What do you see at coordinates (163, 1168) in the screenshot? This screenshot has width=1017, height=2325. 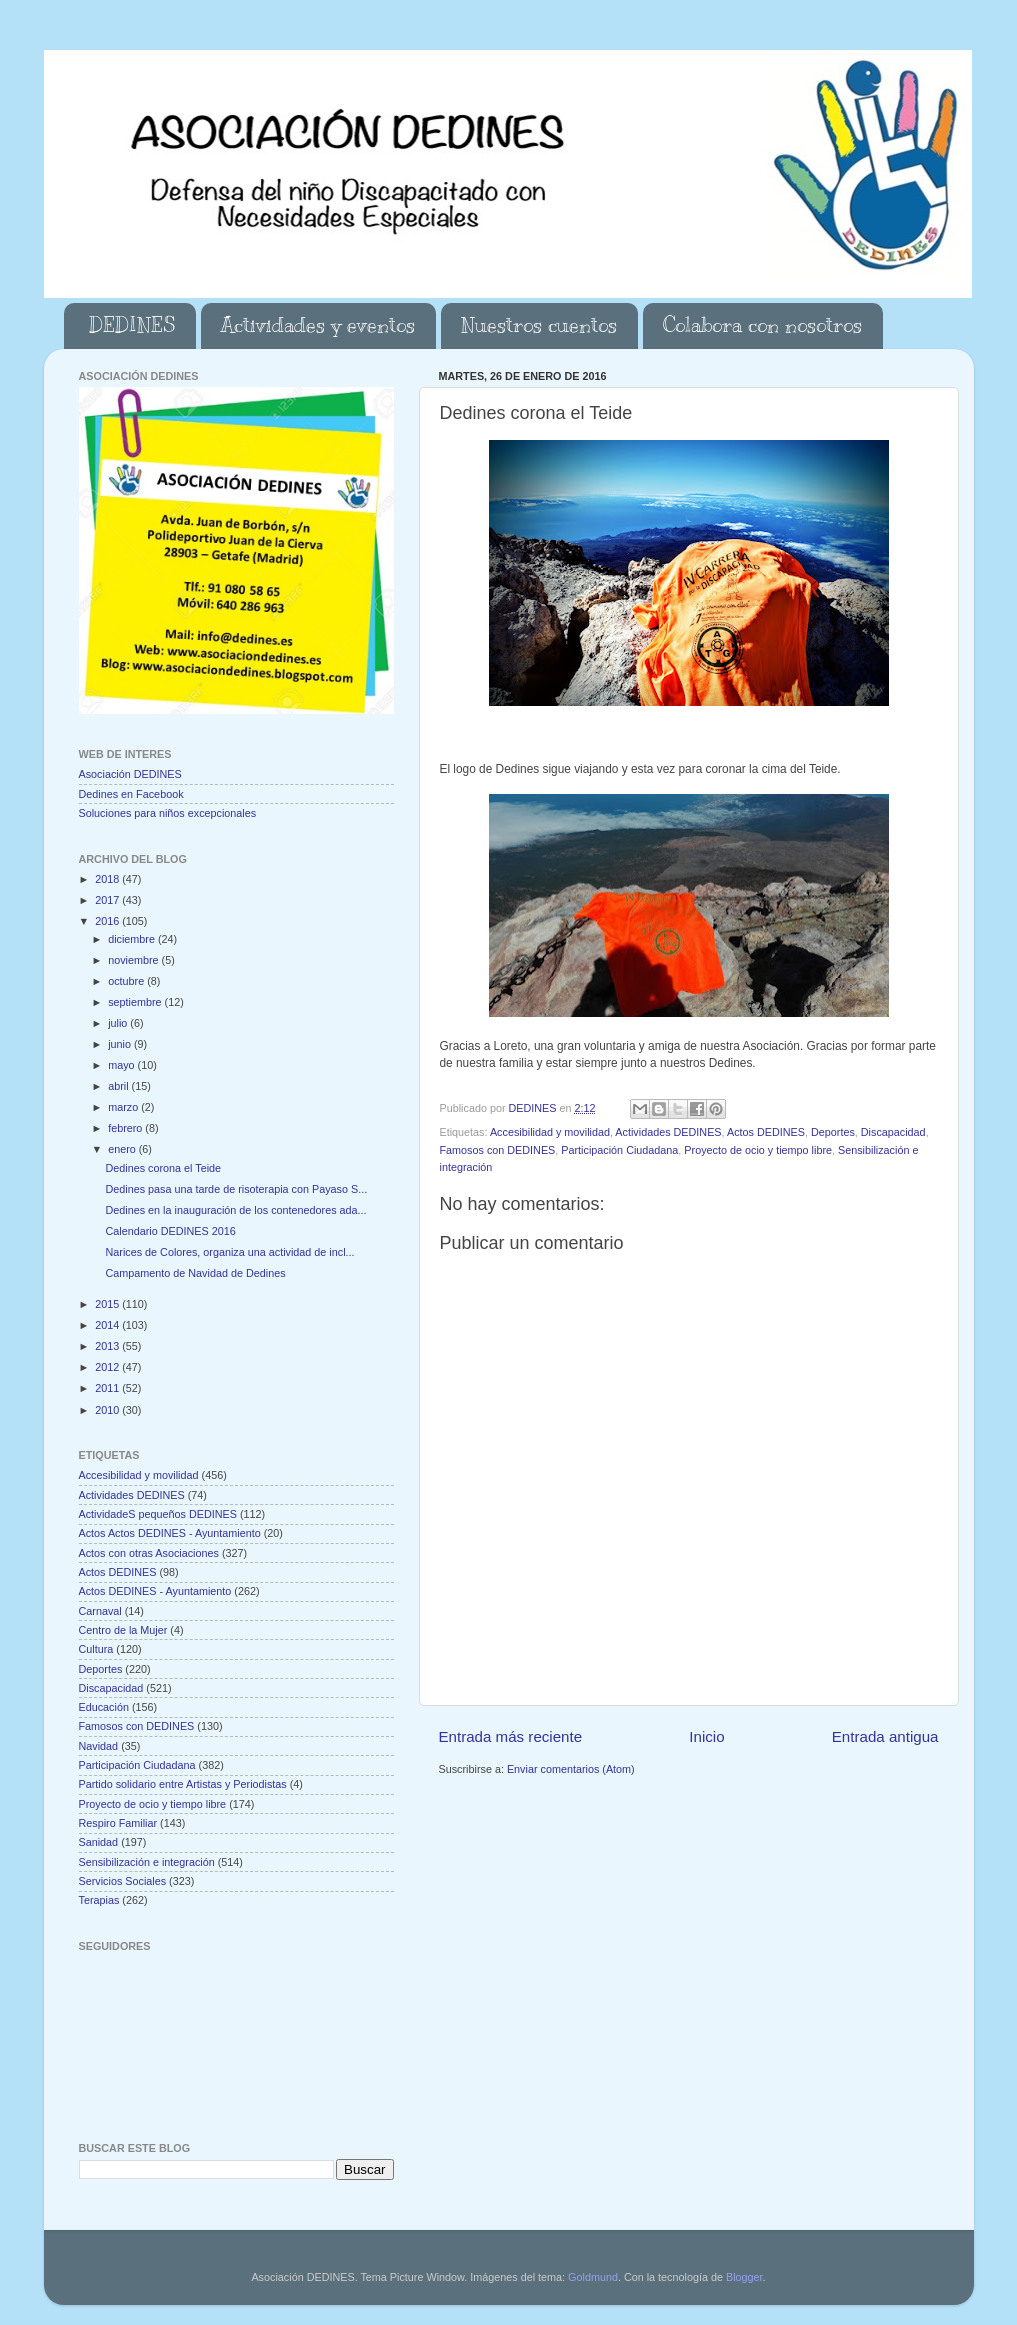 I see `Dedines corona el Teide` at bounding box center [163, 1168].